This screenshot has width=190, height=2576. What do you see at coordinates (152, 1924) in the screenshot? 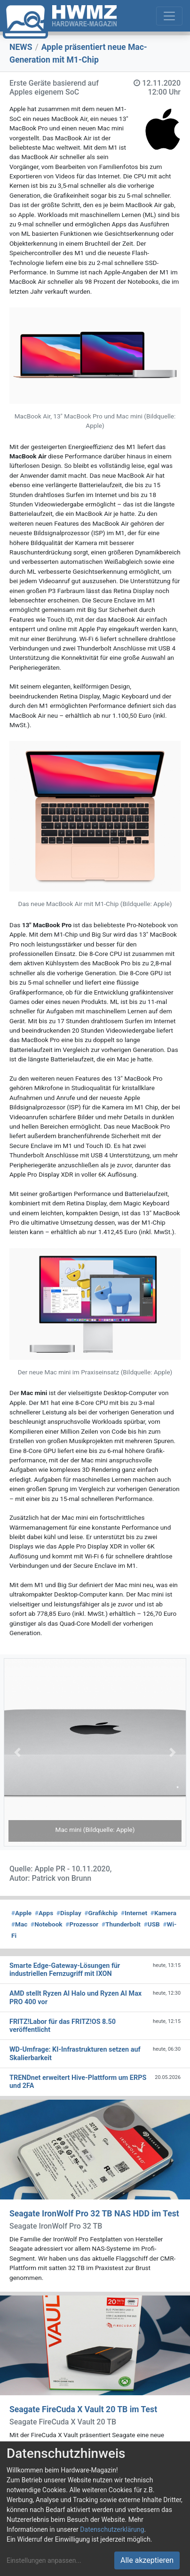
I see `USB` at bounding box center [152, 1924].